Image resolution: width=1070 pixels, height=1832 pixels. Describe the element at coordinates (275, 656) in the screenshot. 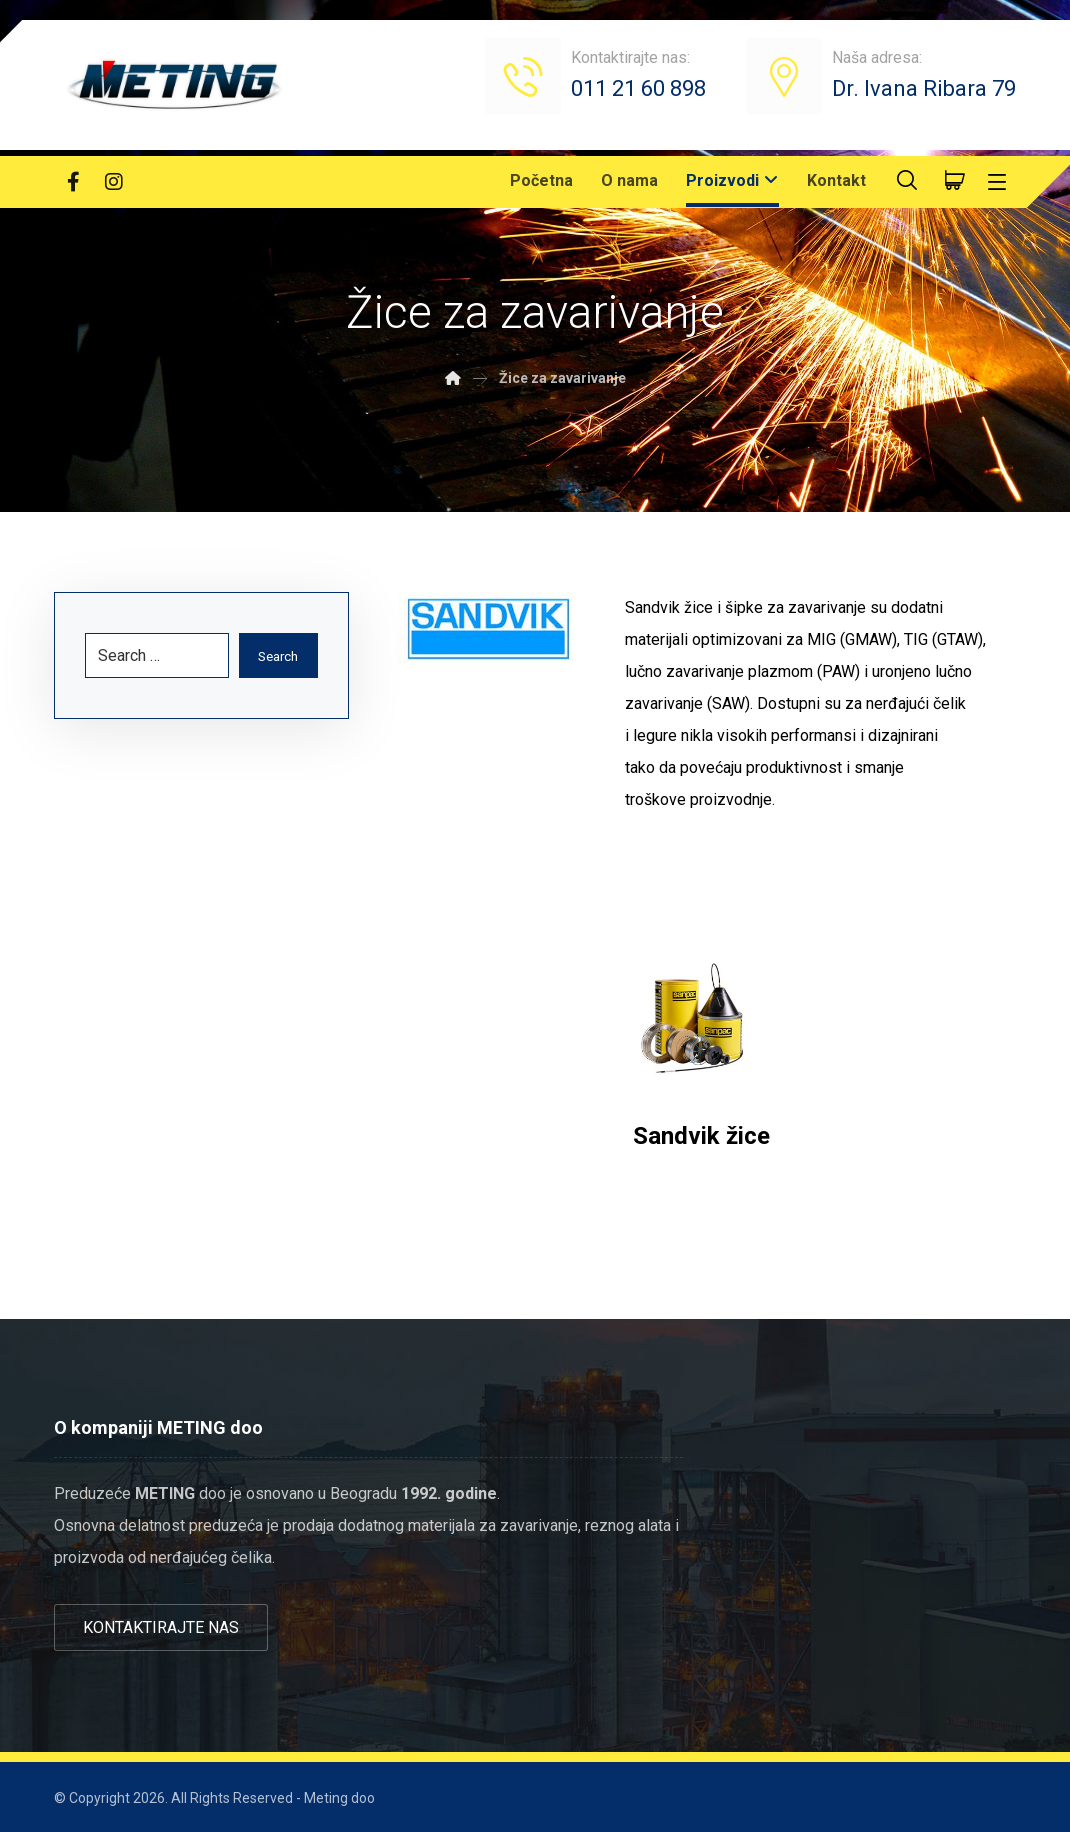

I see `Search` at that location.